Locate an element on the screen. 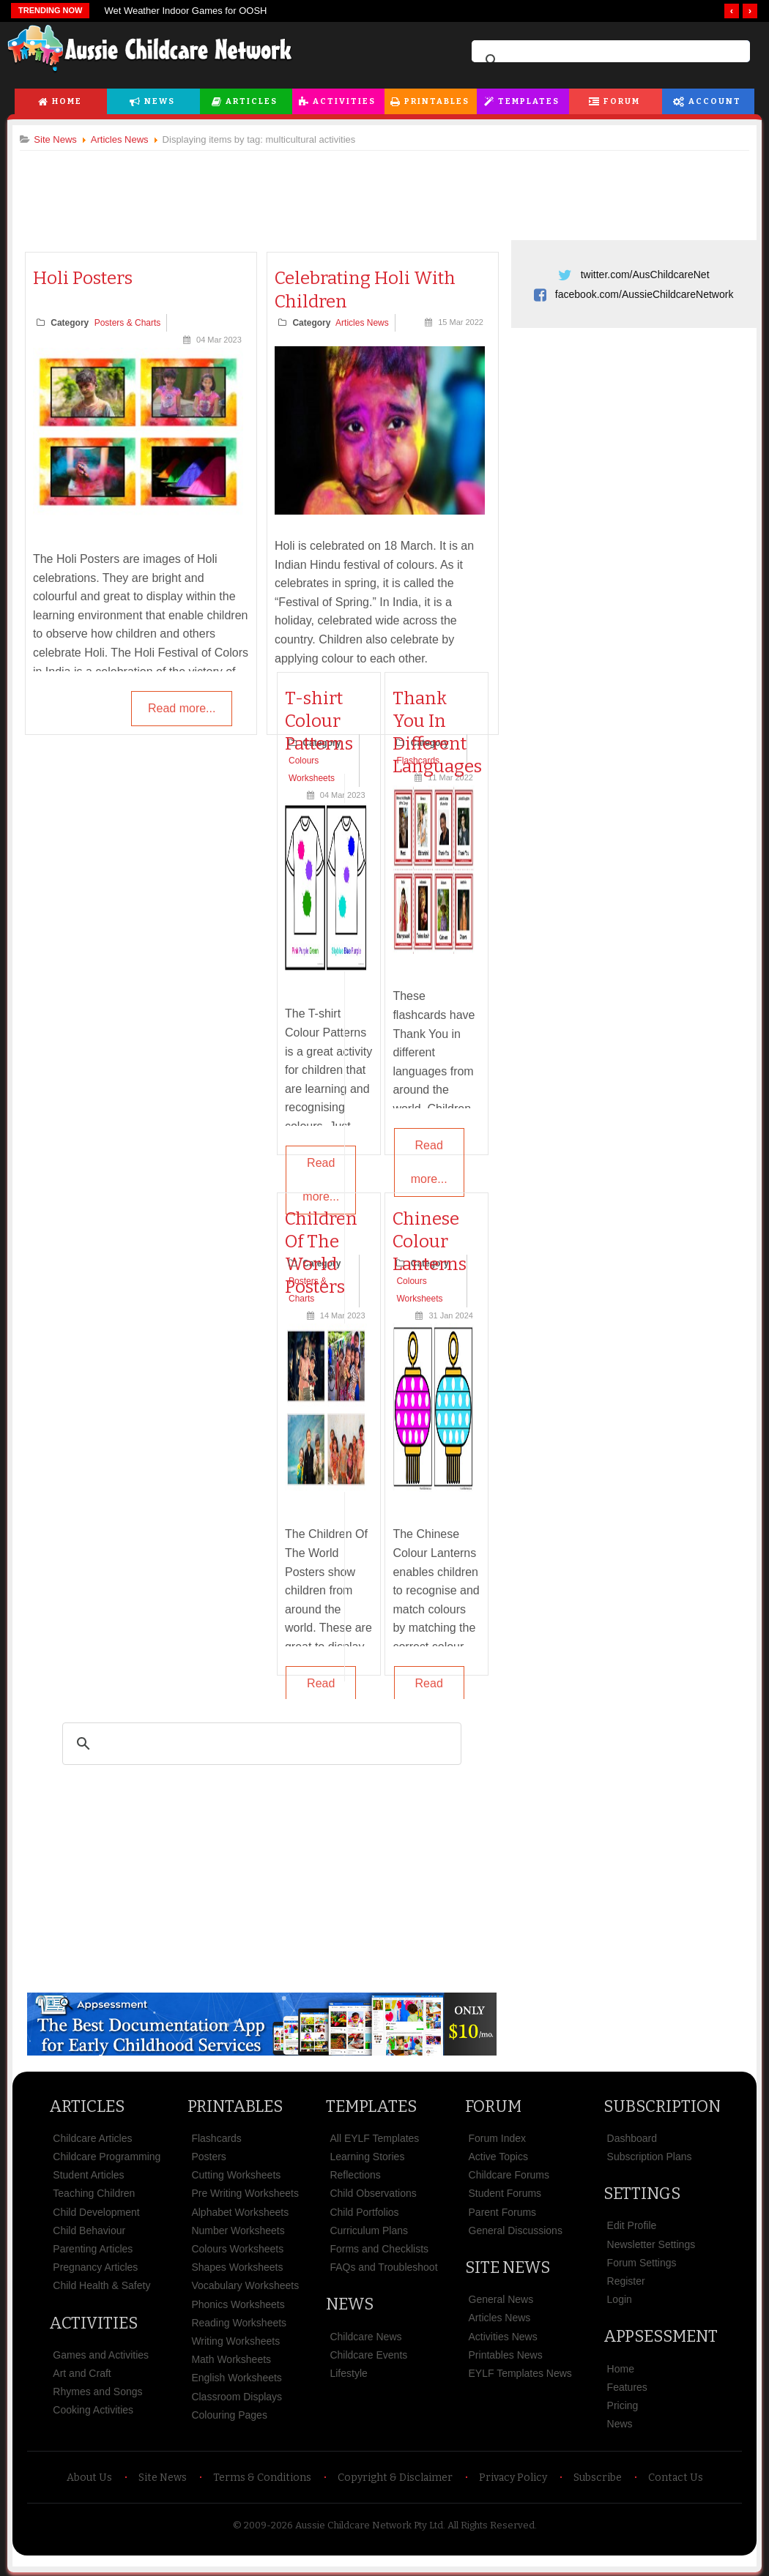 The width and height of the screenshot is (769, 2576). Holi Posters is located at coordinates (88, 279).